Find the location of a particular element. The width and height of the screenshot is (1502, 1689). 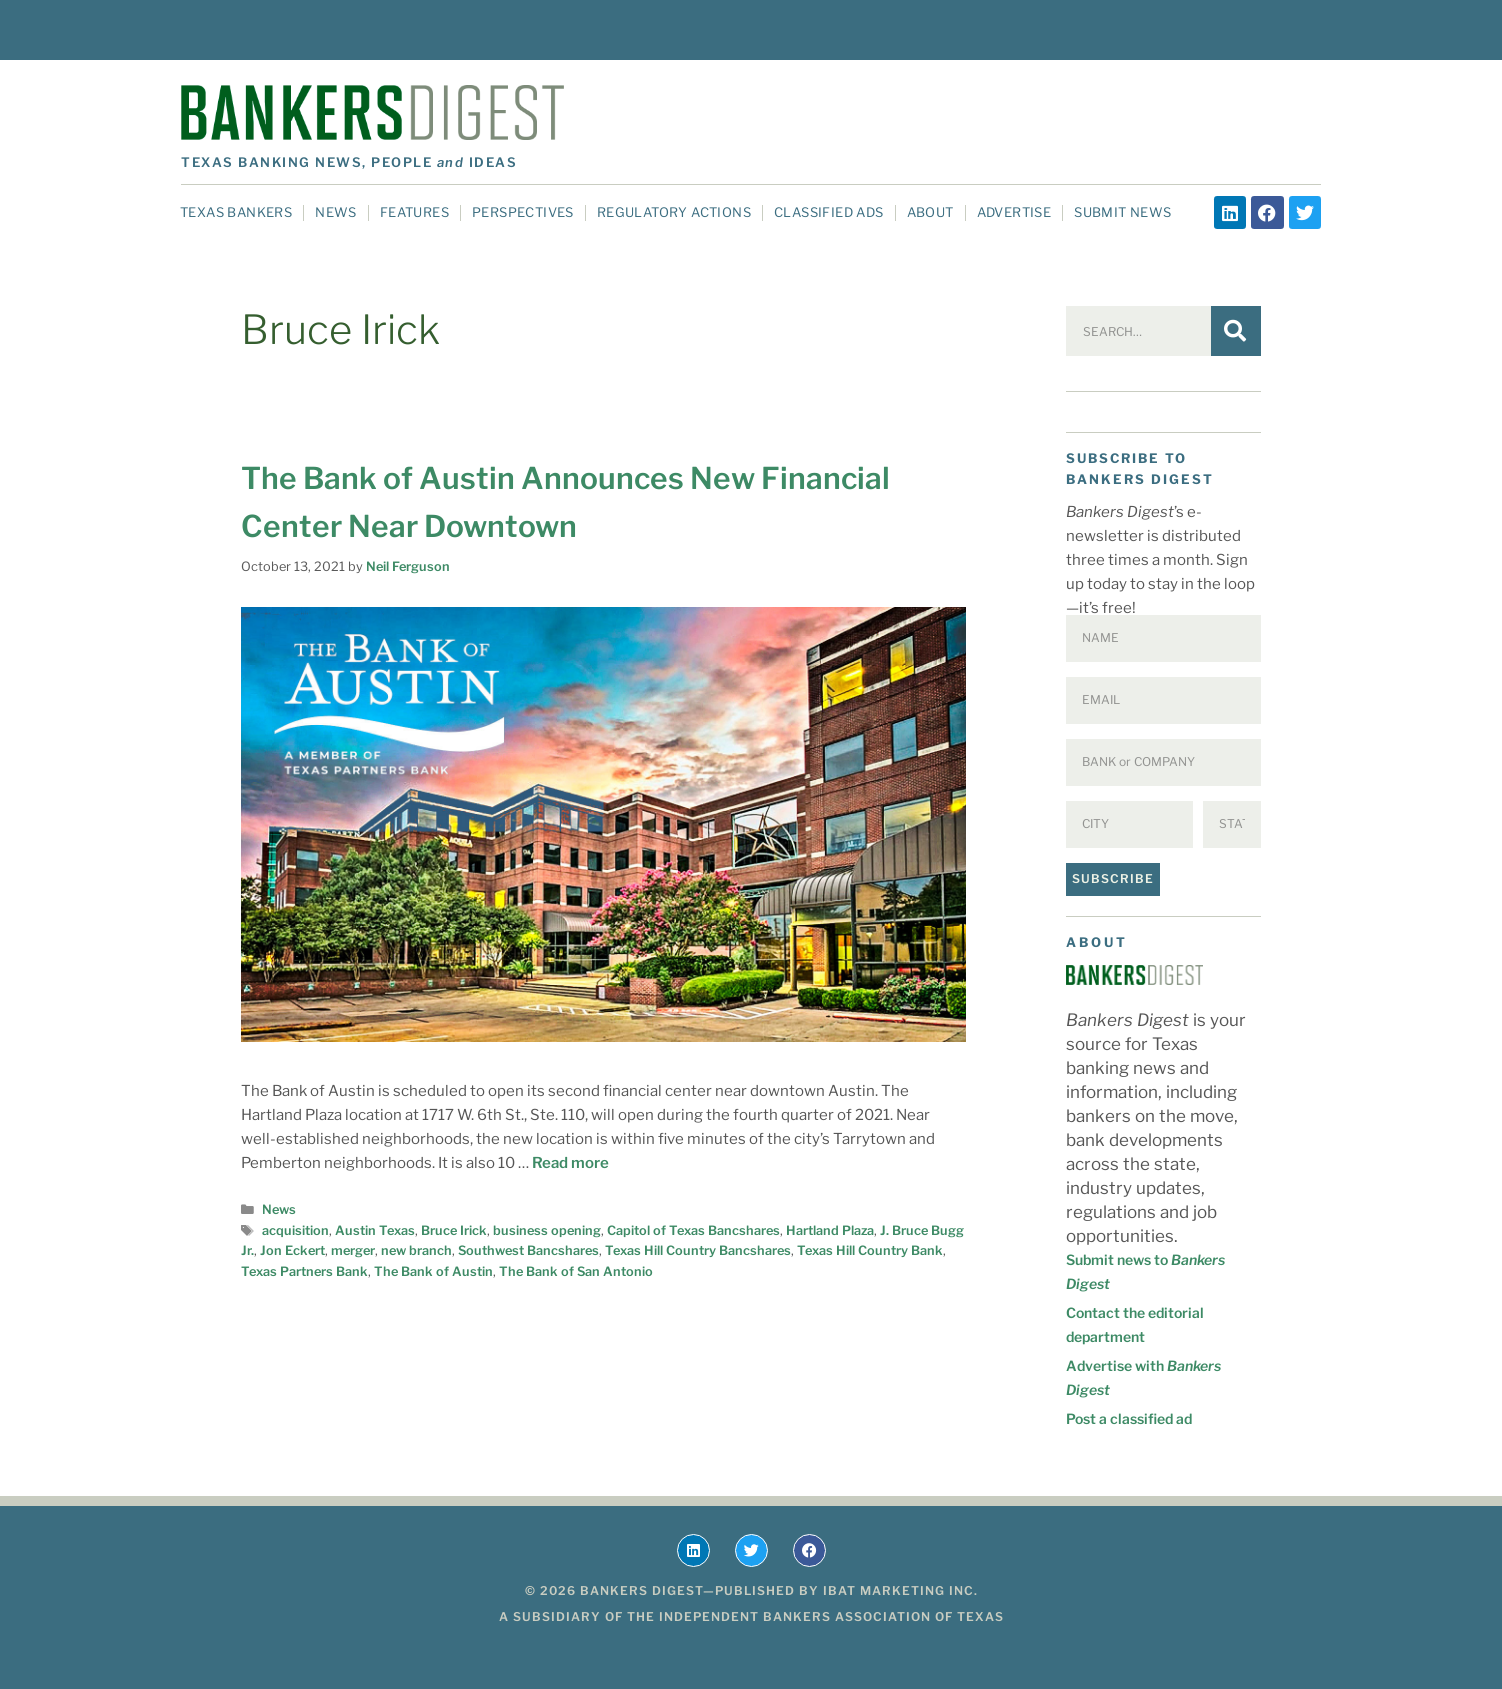

Jon Eckert is located at coordinates (292, 1250).